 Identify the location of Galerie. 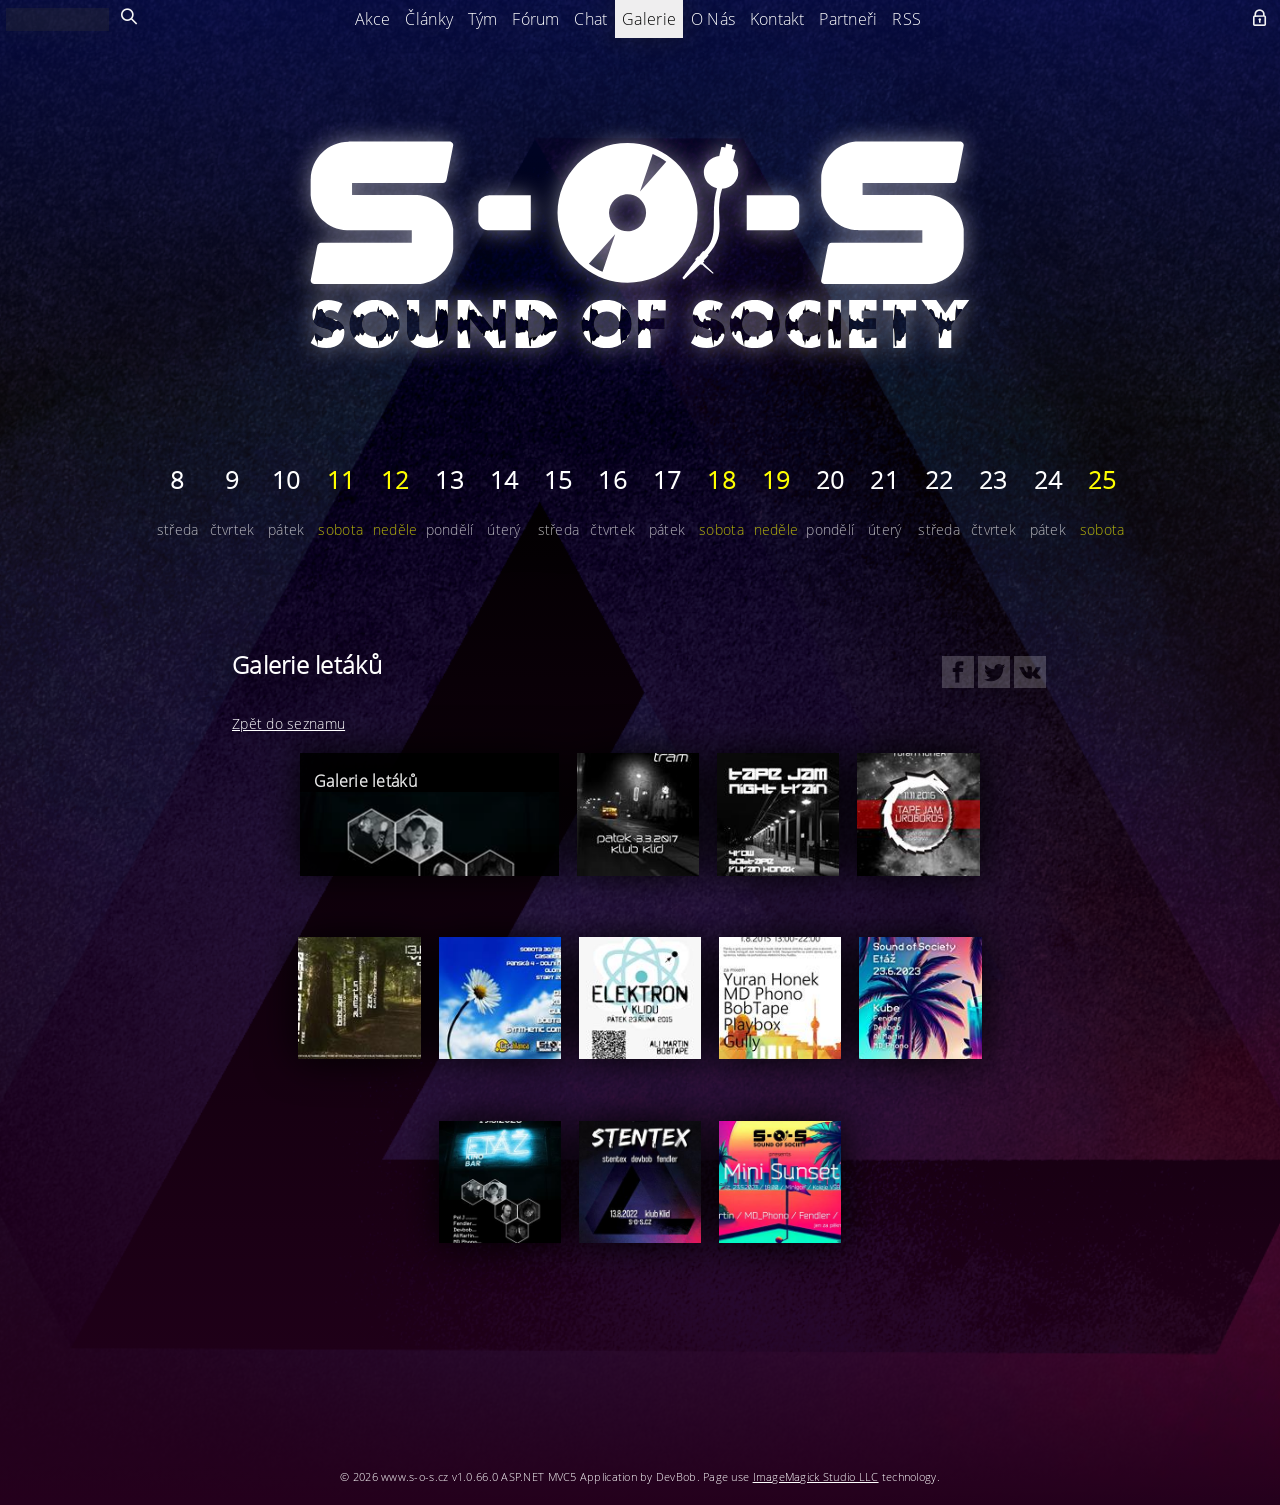
(649, 19).